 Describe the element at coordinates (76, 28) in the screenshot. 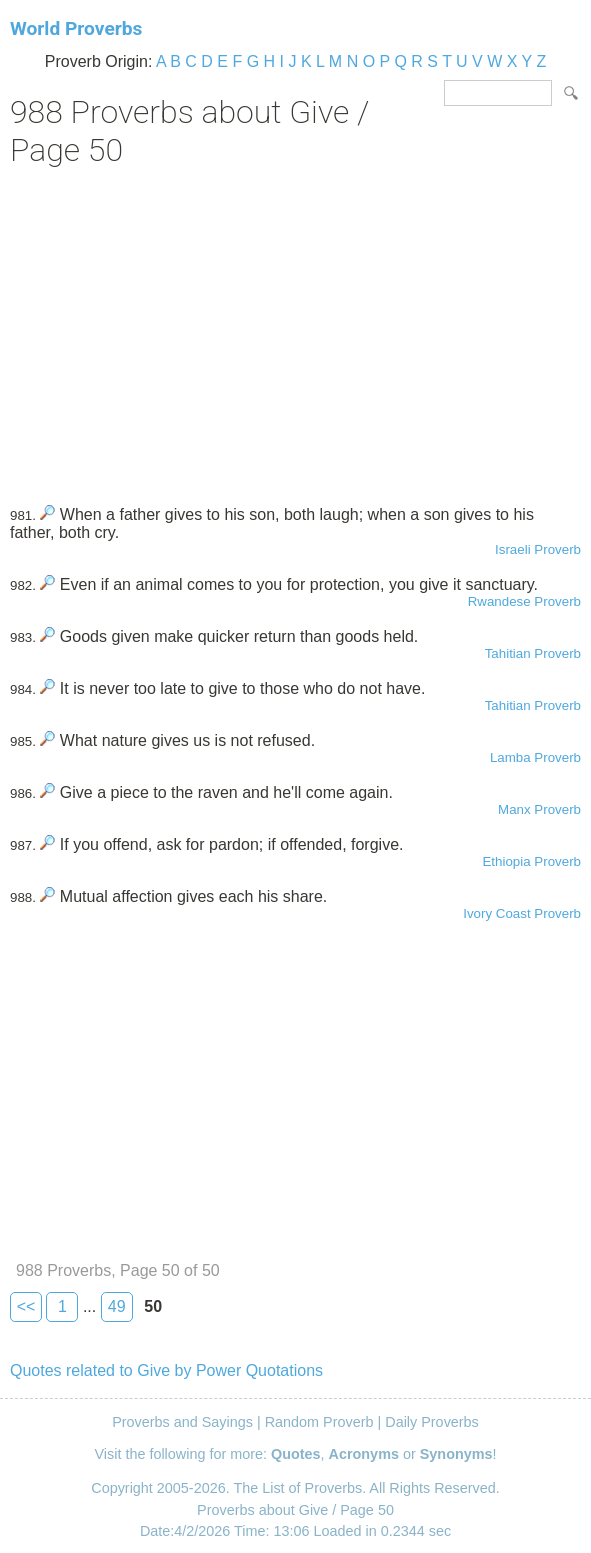

I see `World Proverbs` at that location.